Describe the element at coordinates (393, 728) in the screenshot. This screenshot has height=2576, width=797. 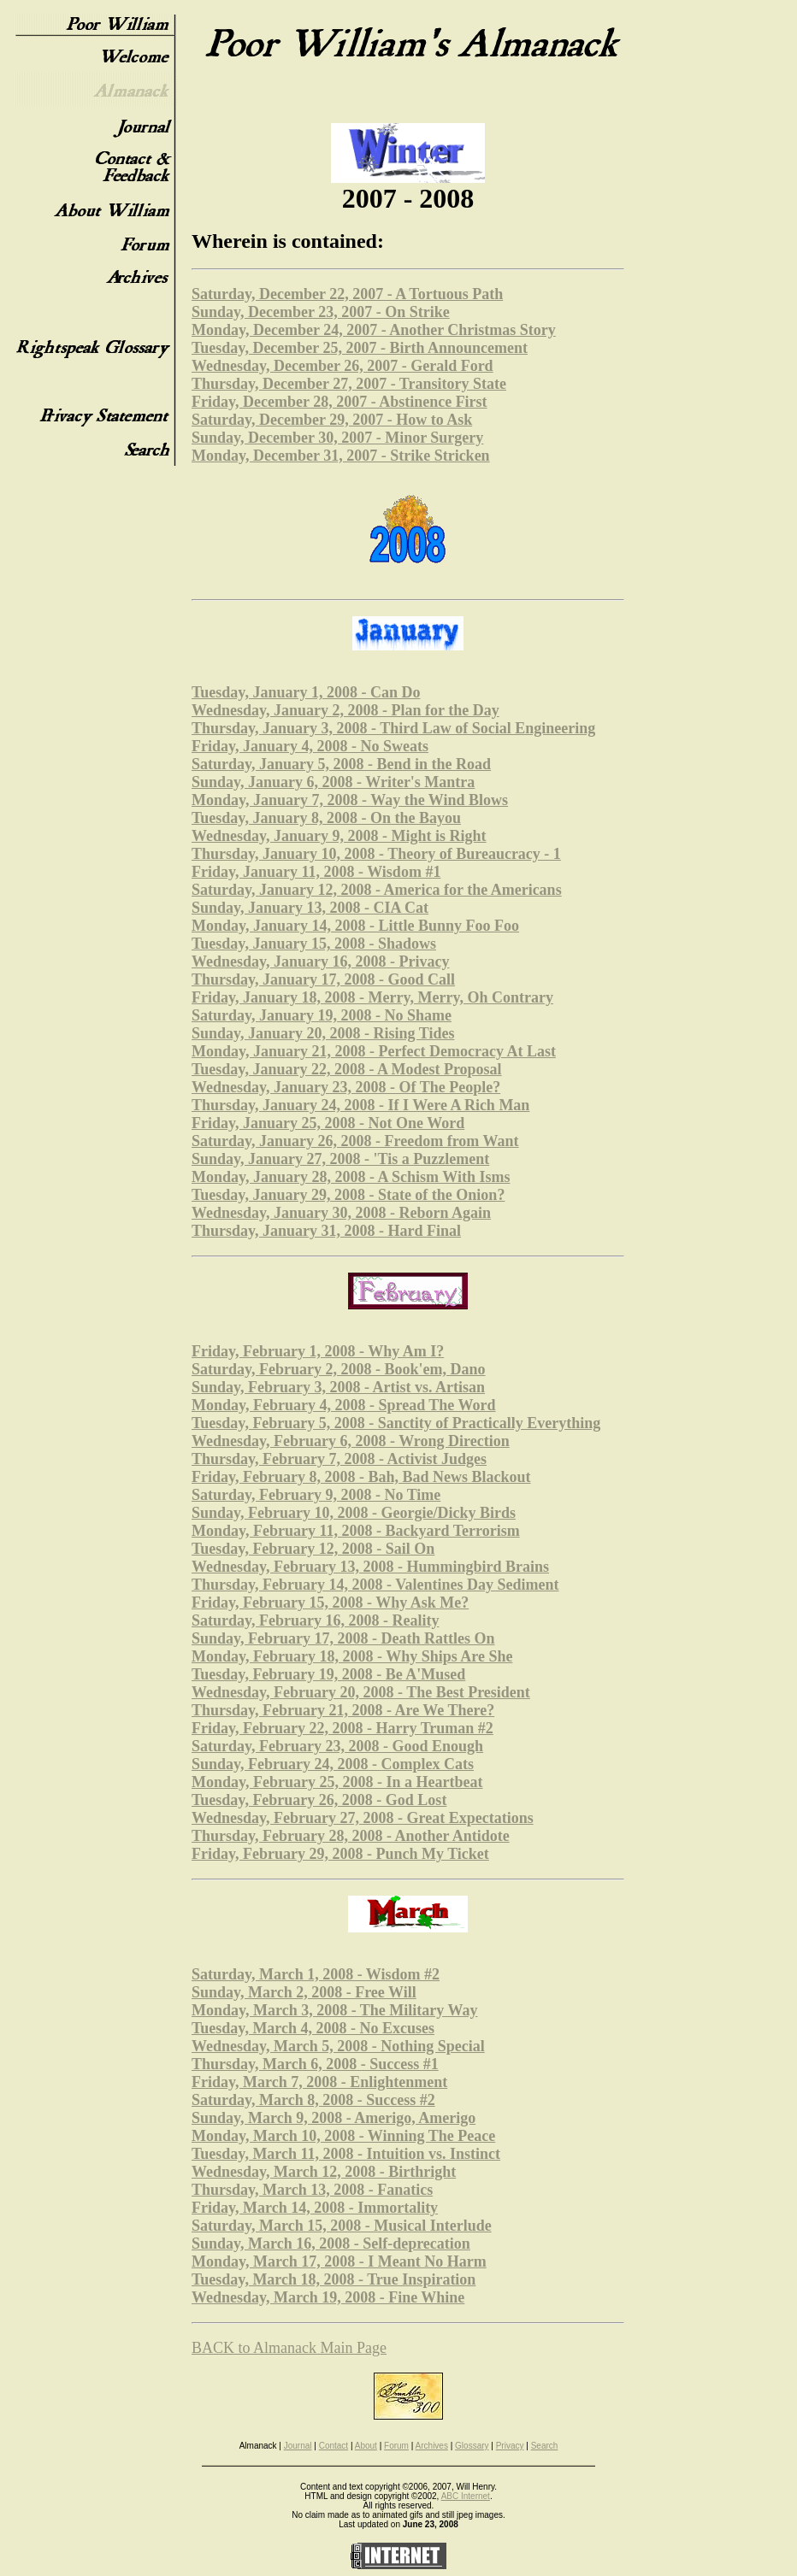
I see `Thursday, January 3, 2008 - Third Law of Social Engineering` at that location.